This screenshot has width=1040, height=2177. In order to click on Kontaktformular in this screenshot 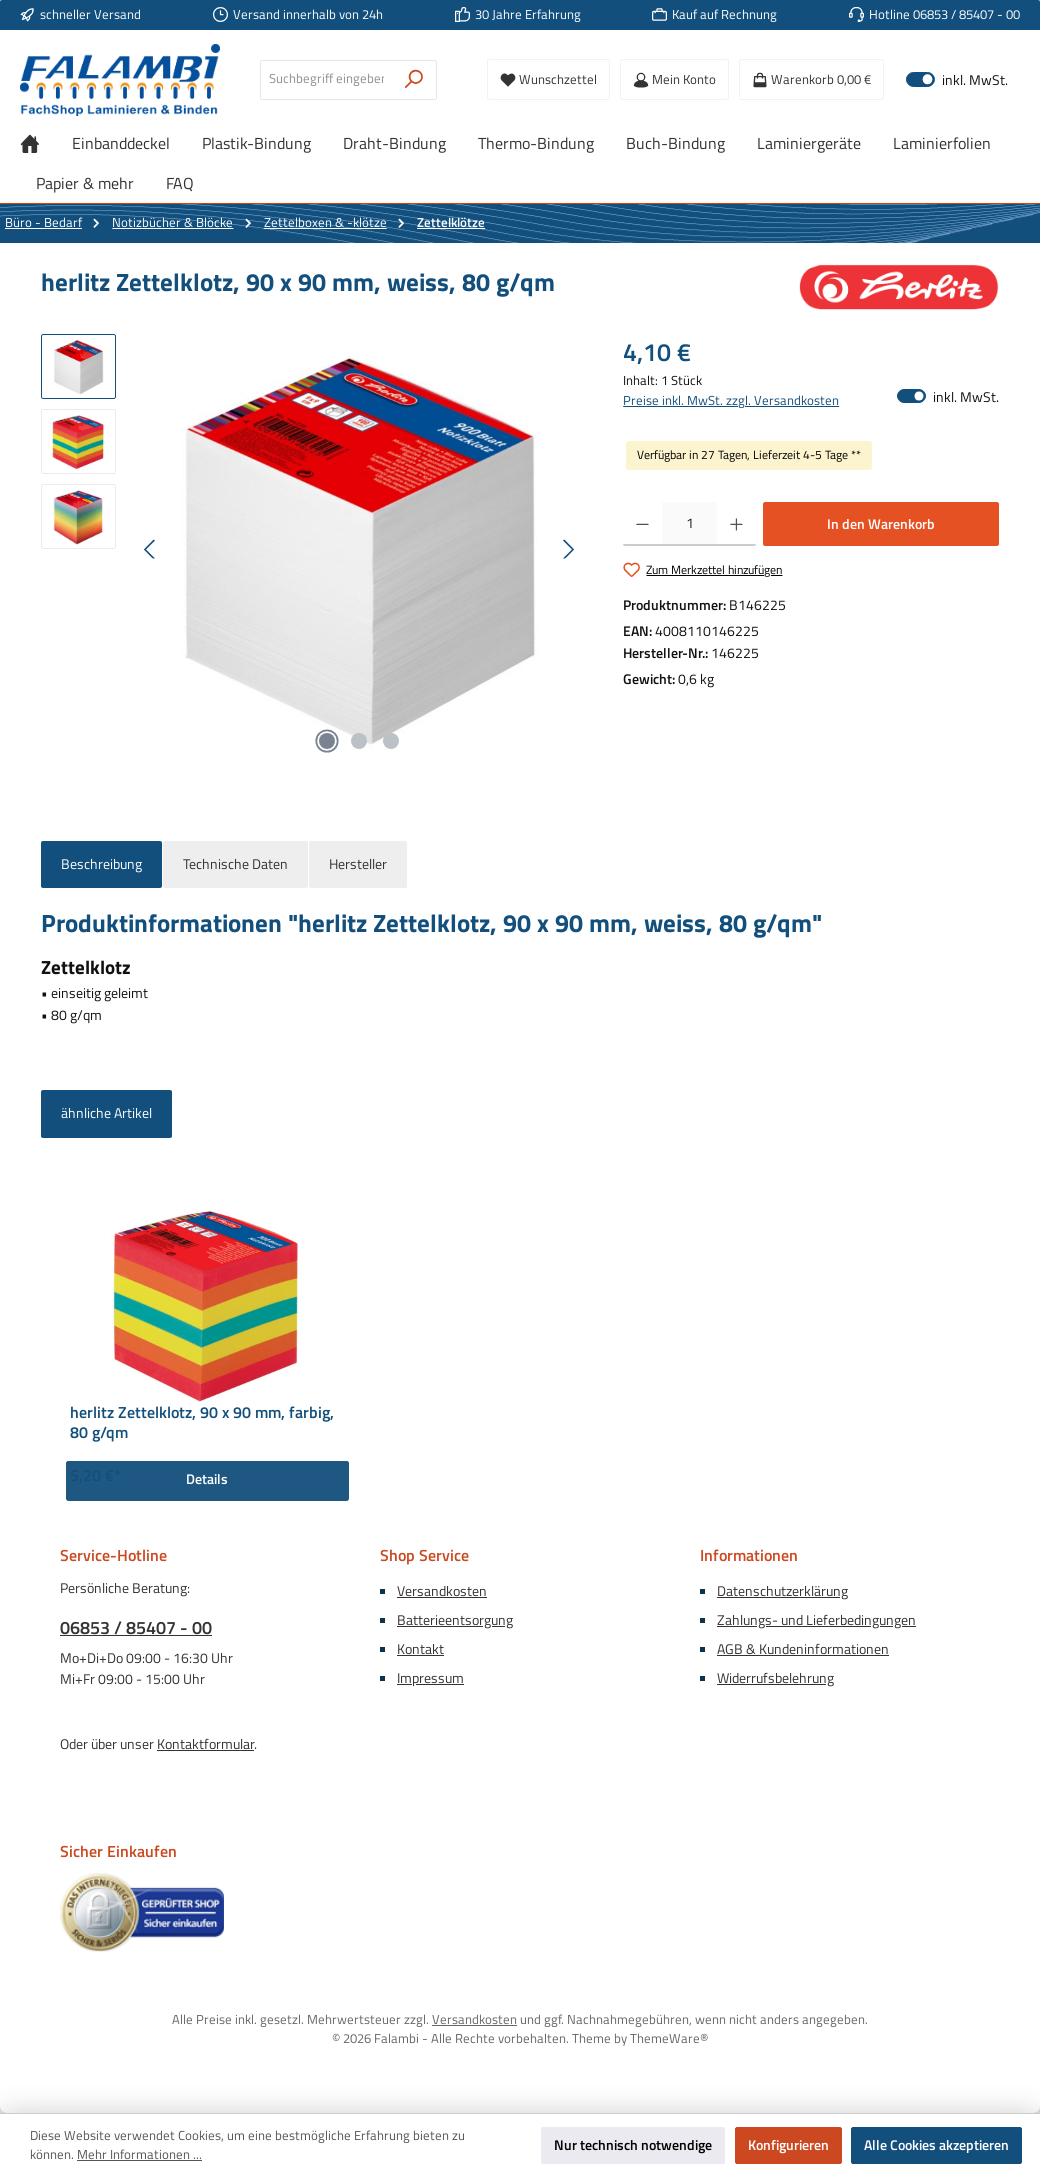, I will do `click(205, 1744)`.